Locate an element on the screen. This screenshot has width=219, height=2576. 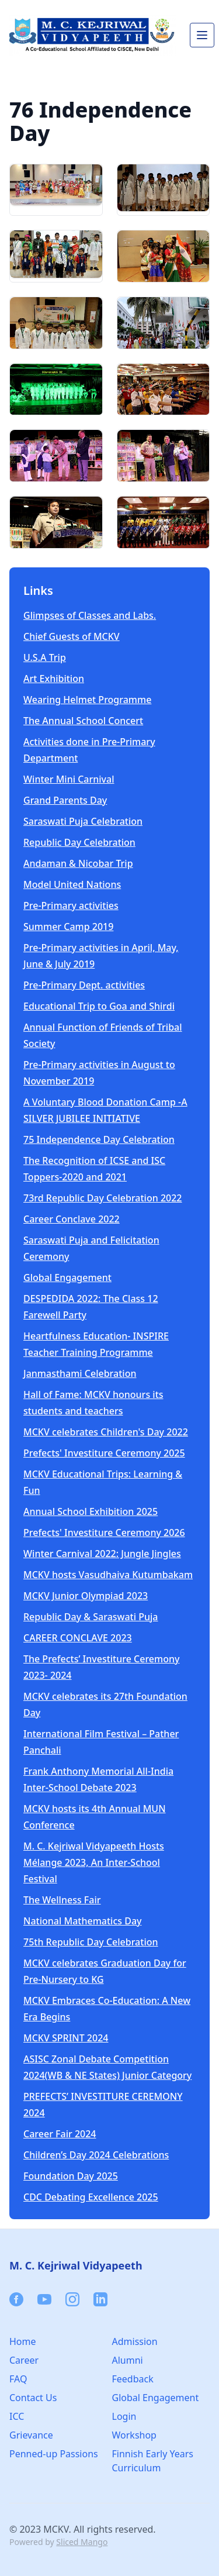
Global Engagement is located at coordinates (67, 1277).